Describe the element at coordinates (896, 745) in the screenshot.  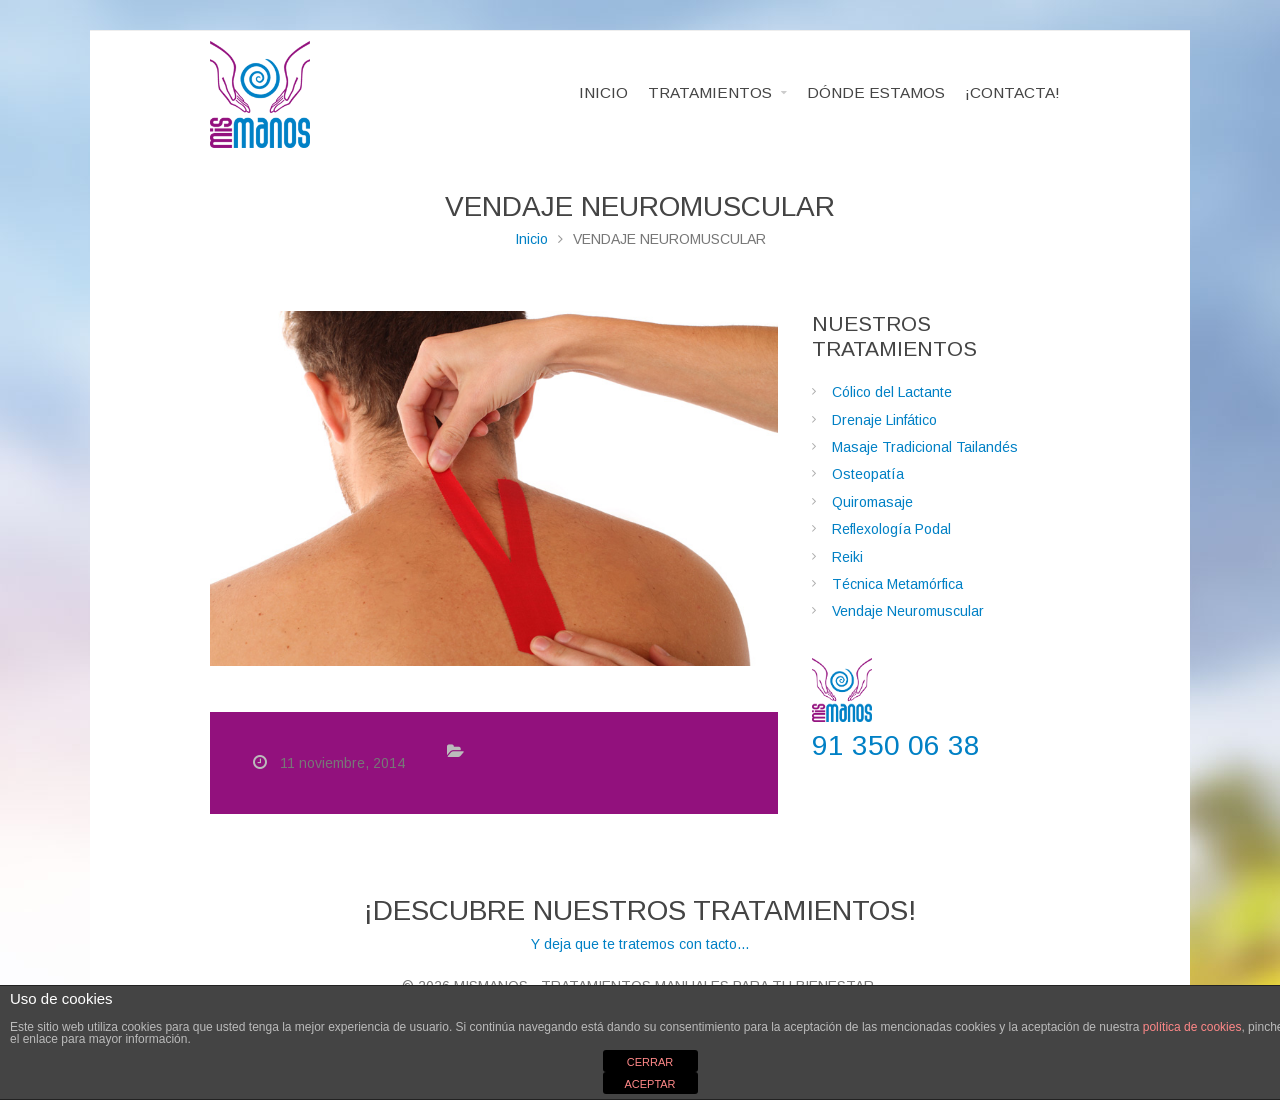
I see `91 350 06 38` at that location.